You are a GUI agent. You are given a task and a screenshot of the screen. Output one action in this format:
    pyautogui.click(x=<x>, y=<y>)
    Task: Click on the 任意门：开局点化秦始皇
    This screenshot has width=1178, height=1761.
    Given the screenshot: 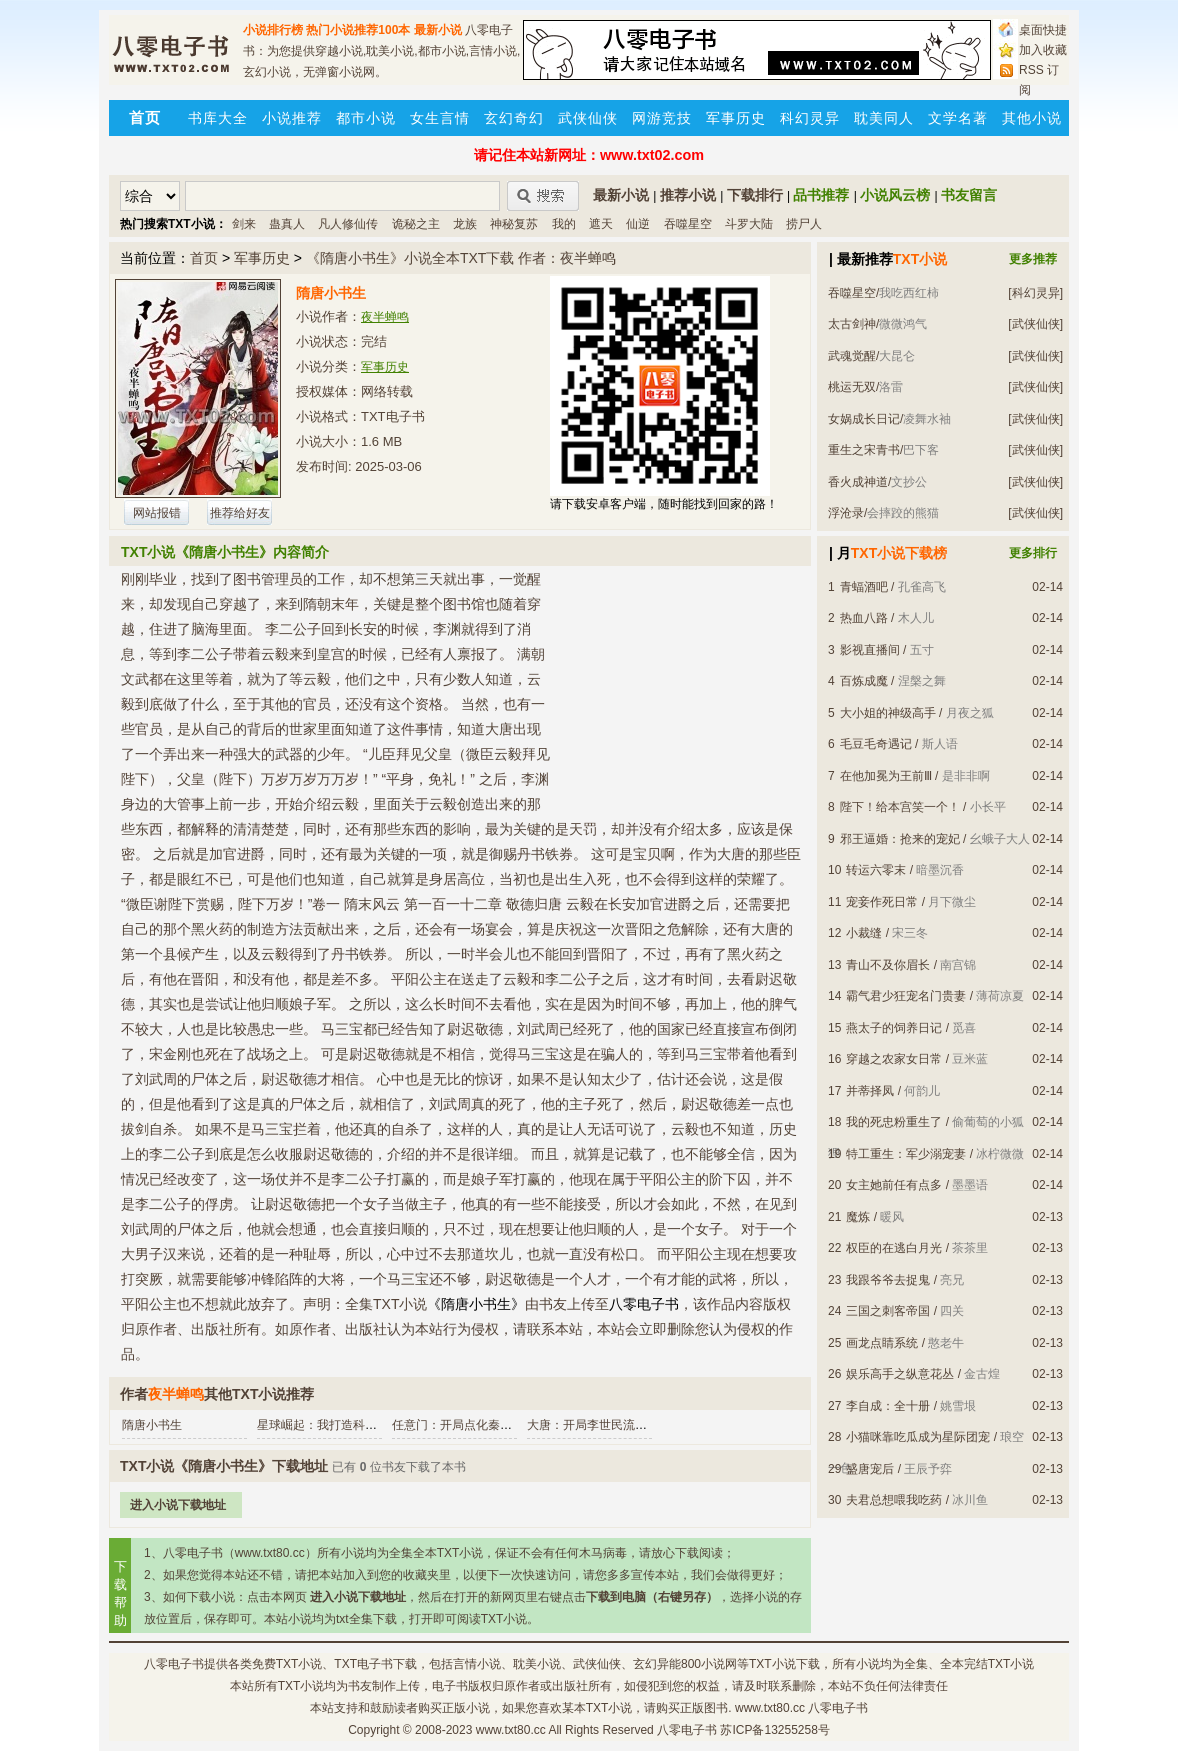 What is the action you would take?
    pyautogui.click(x=458, y=1425)
    